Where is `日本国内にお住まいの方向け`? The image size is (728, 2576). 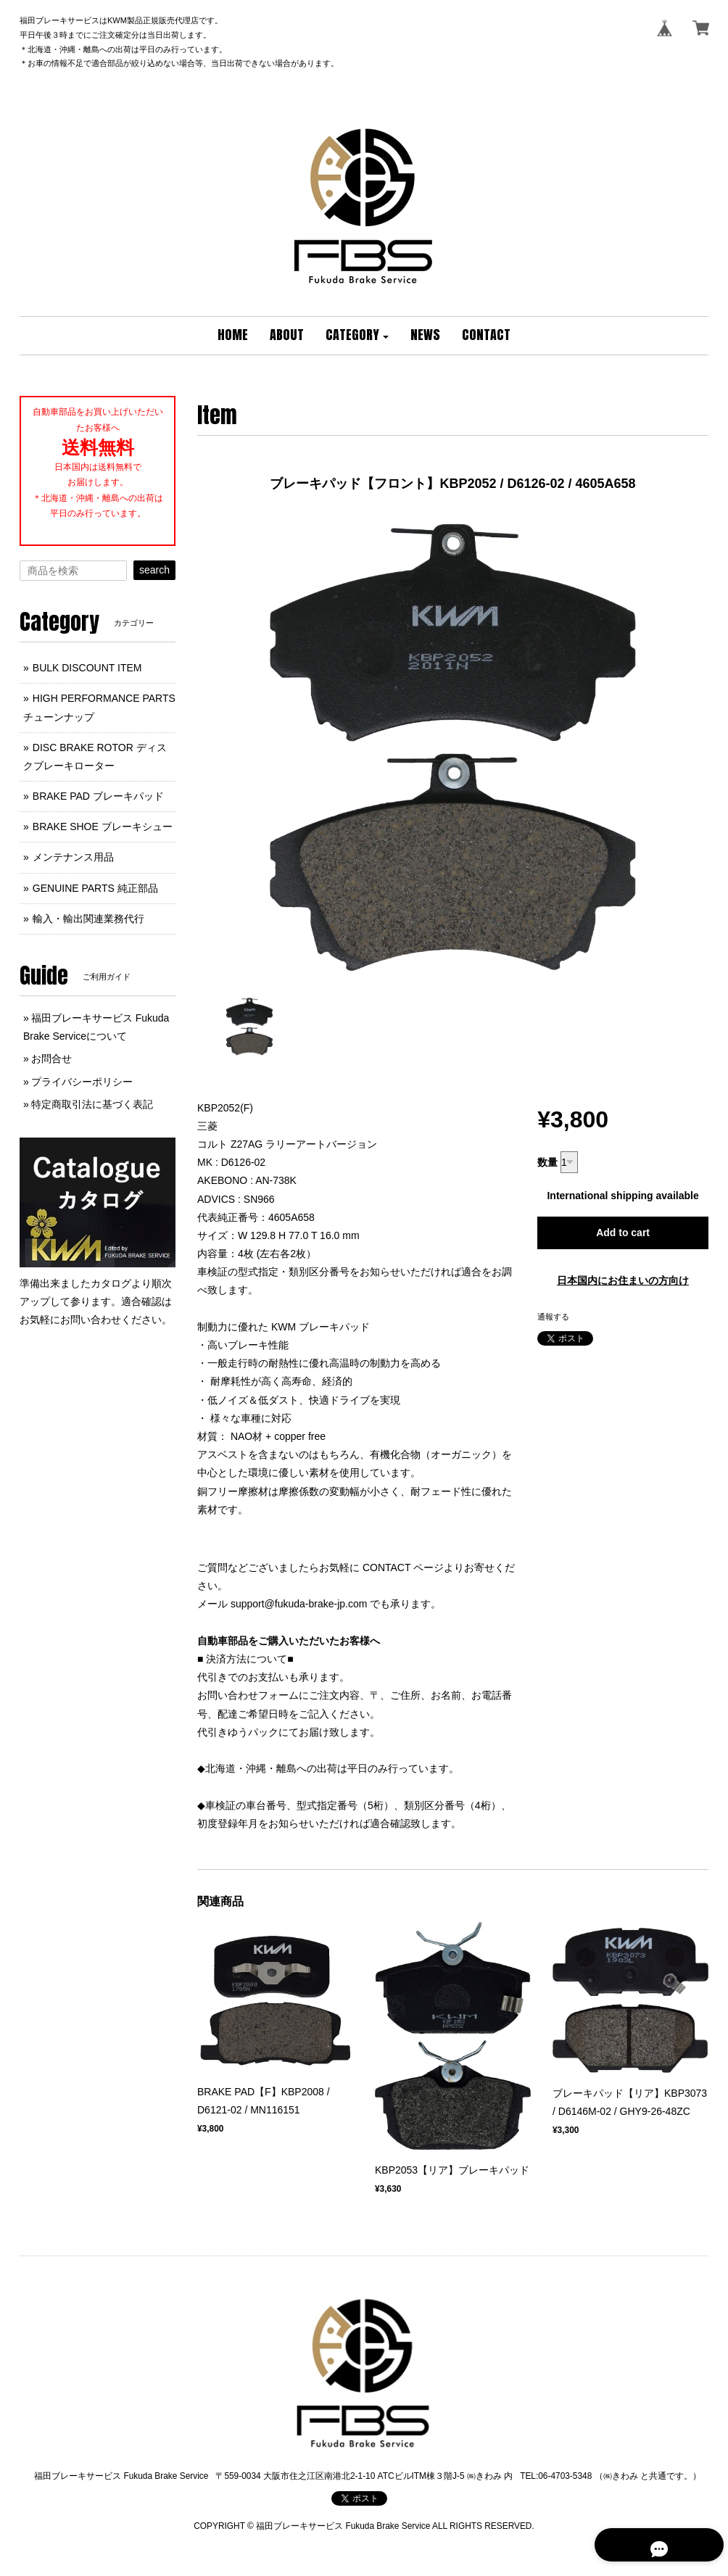 日本国内にお住まいの方向け is located at coordinates (623, 1280).